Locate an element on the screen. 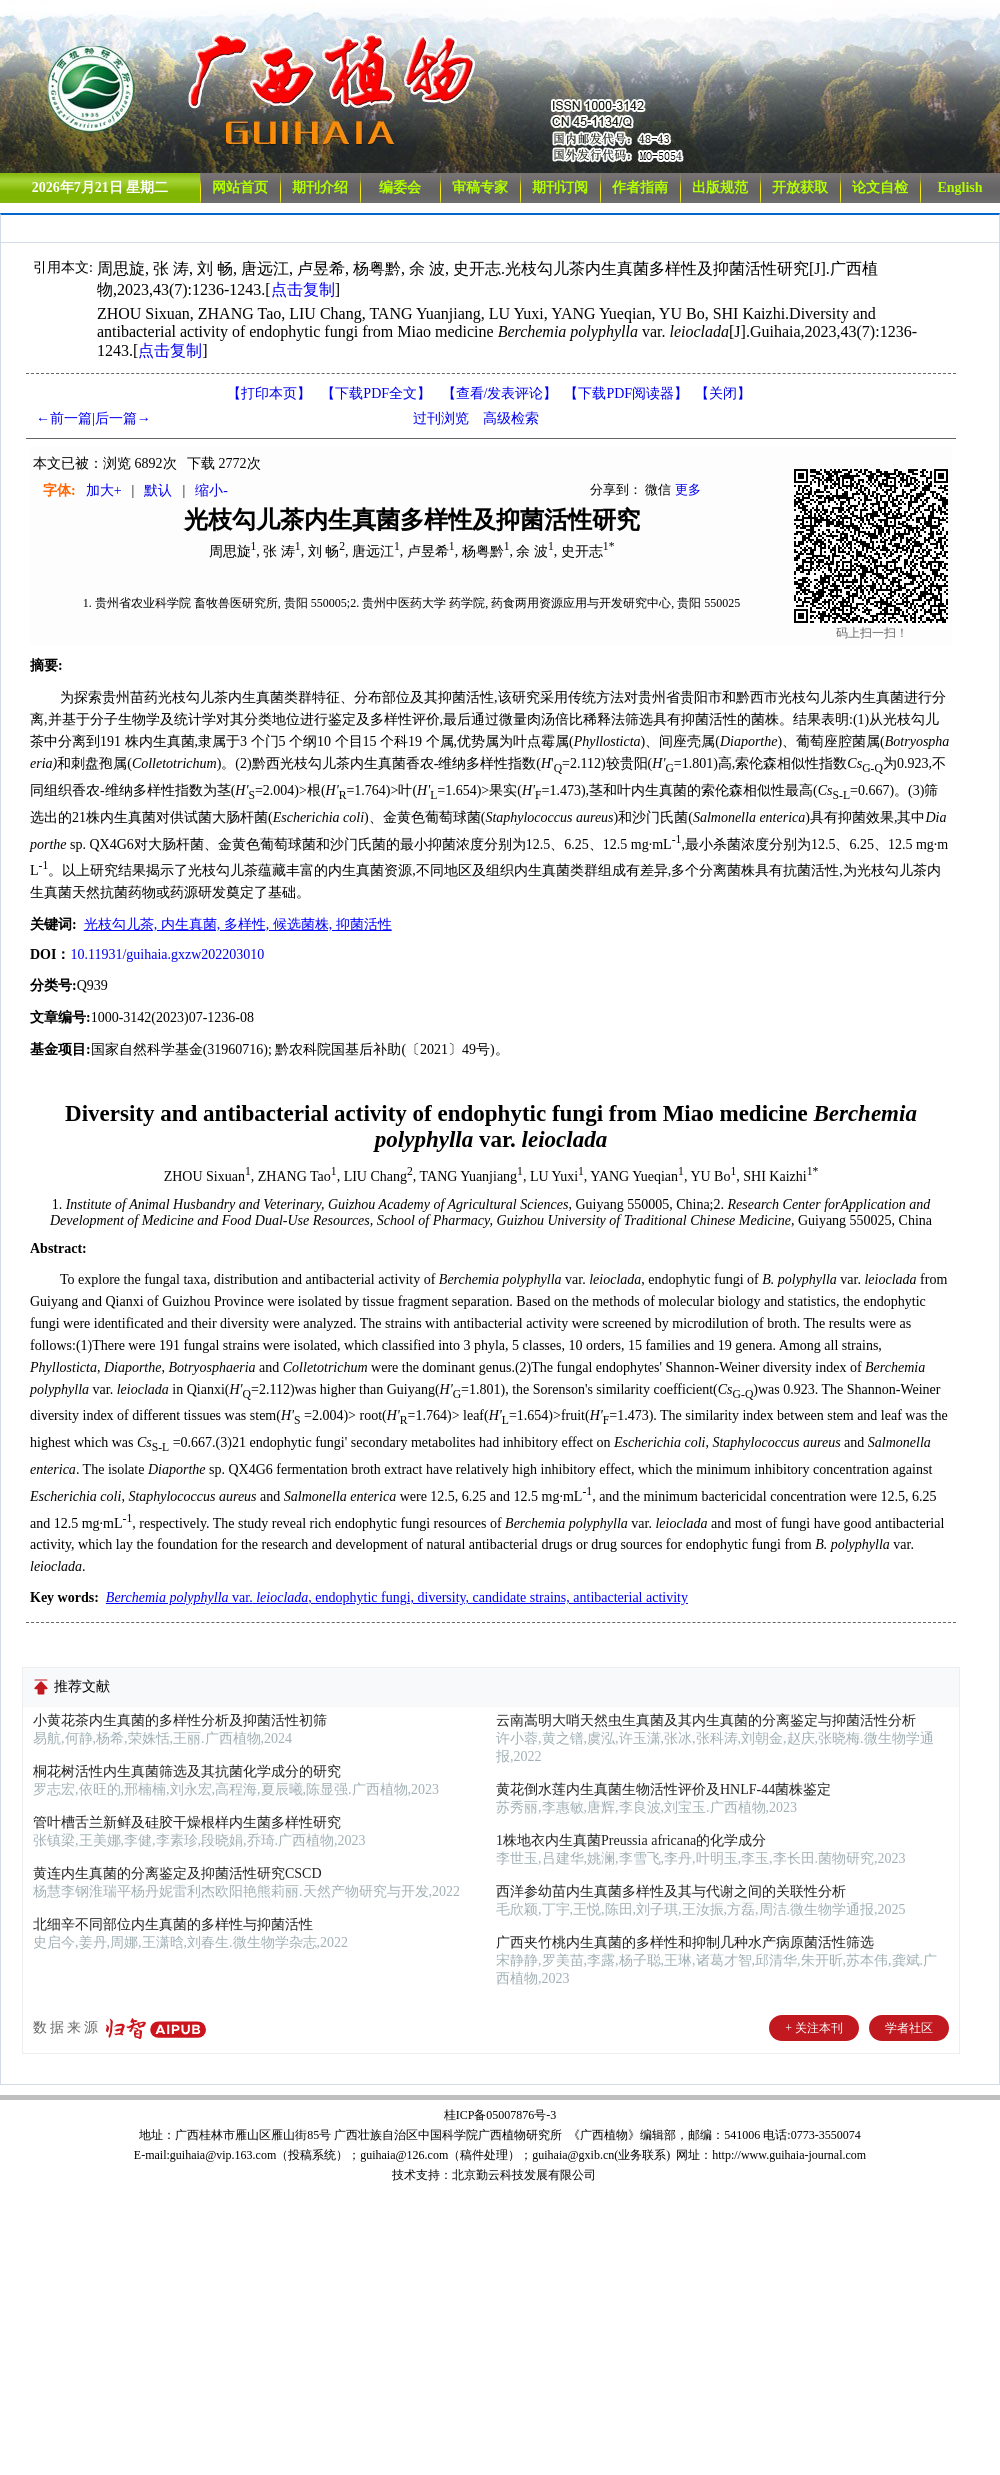  ←前一篇 is located at coordinates (64, 418).